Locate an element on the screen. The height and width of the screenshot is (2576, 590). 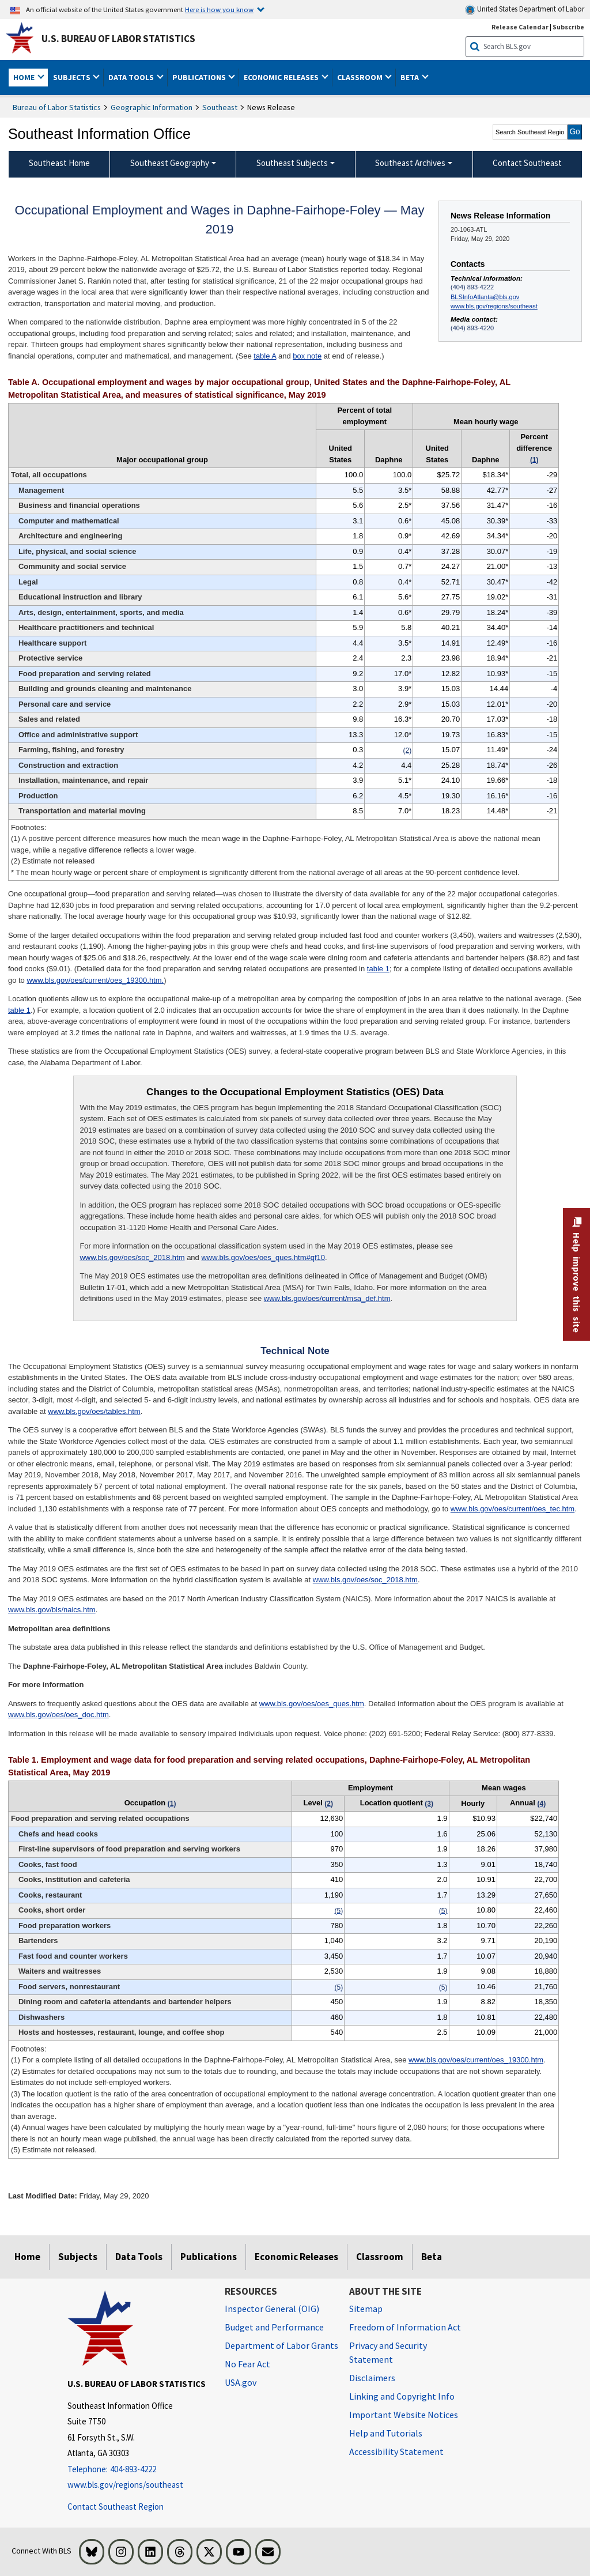
Accessibility Statement is located at coordinates (396, 2451).